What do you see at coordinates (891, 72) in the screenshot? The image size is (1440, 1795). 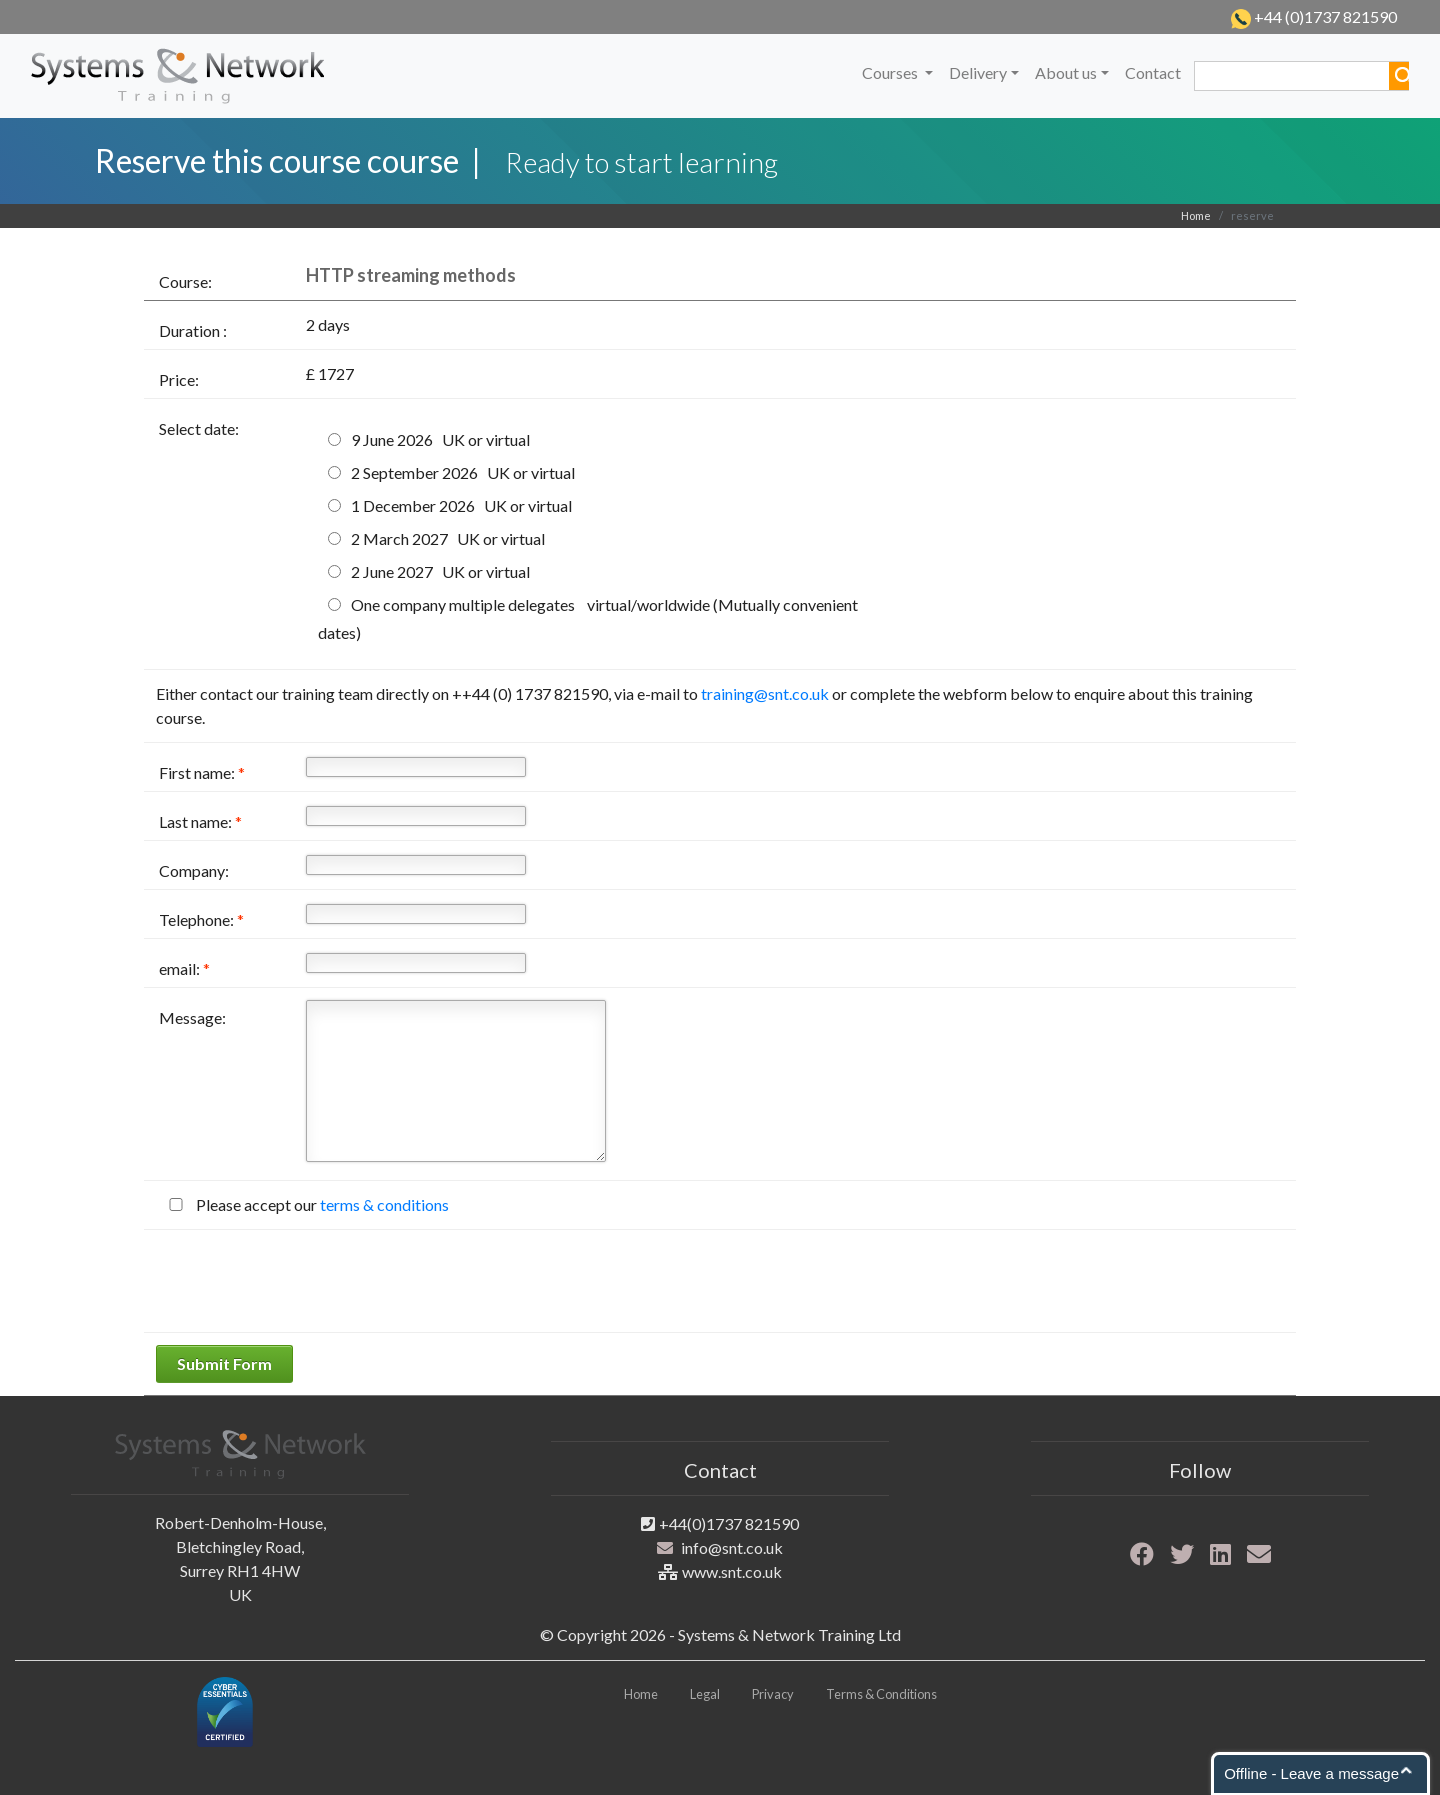 I see `Courses` at bounding box center [891, 72].